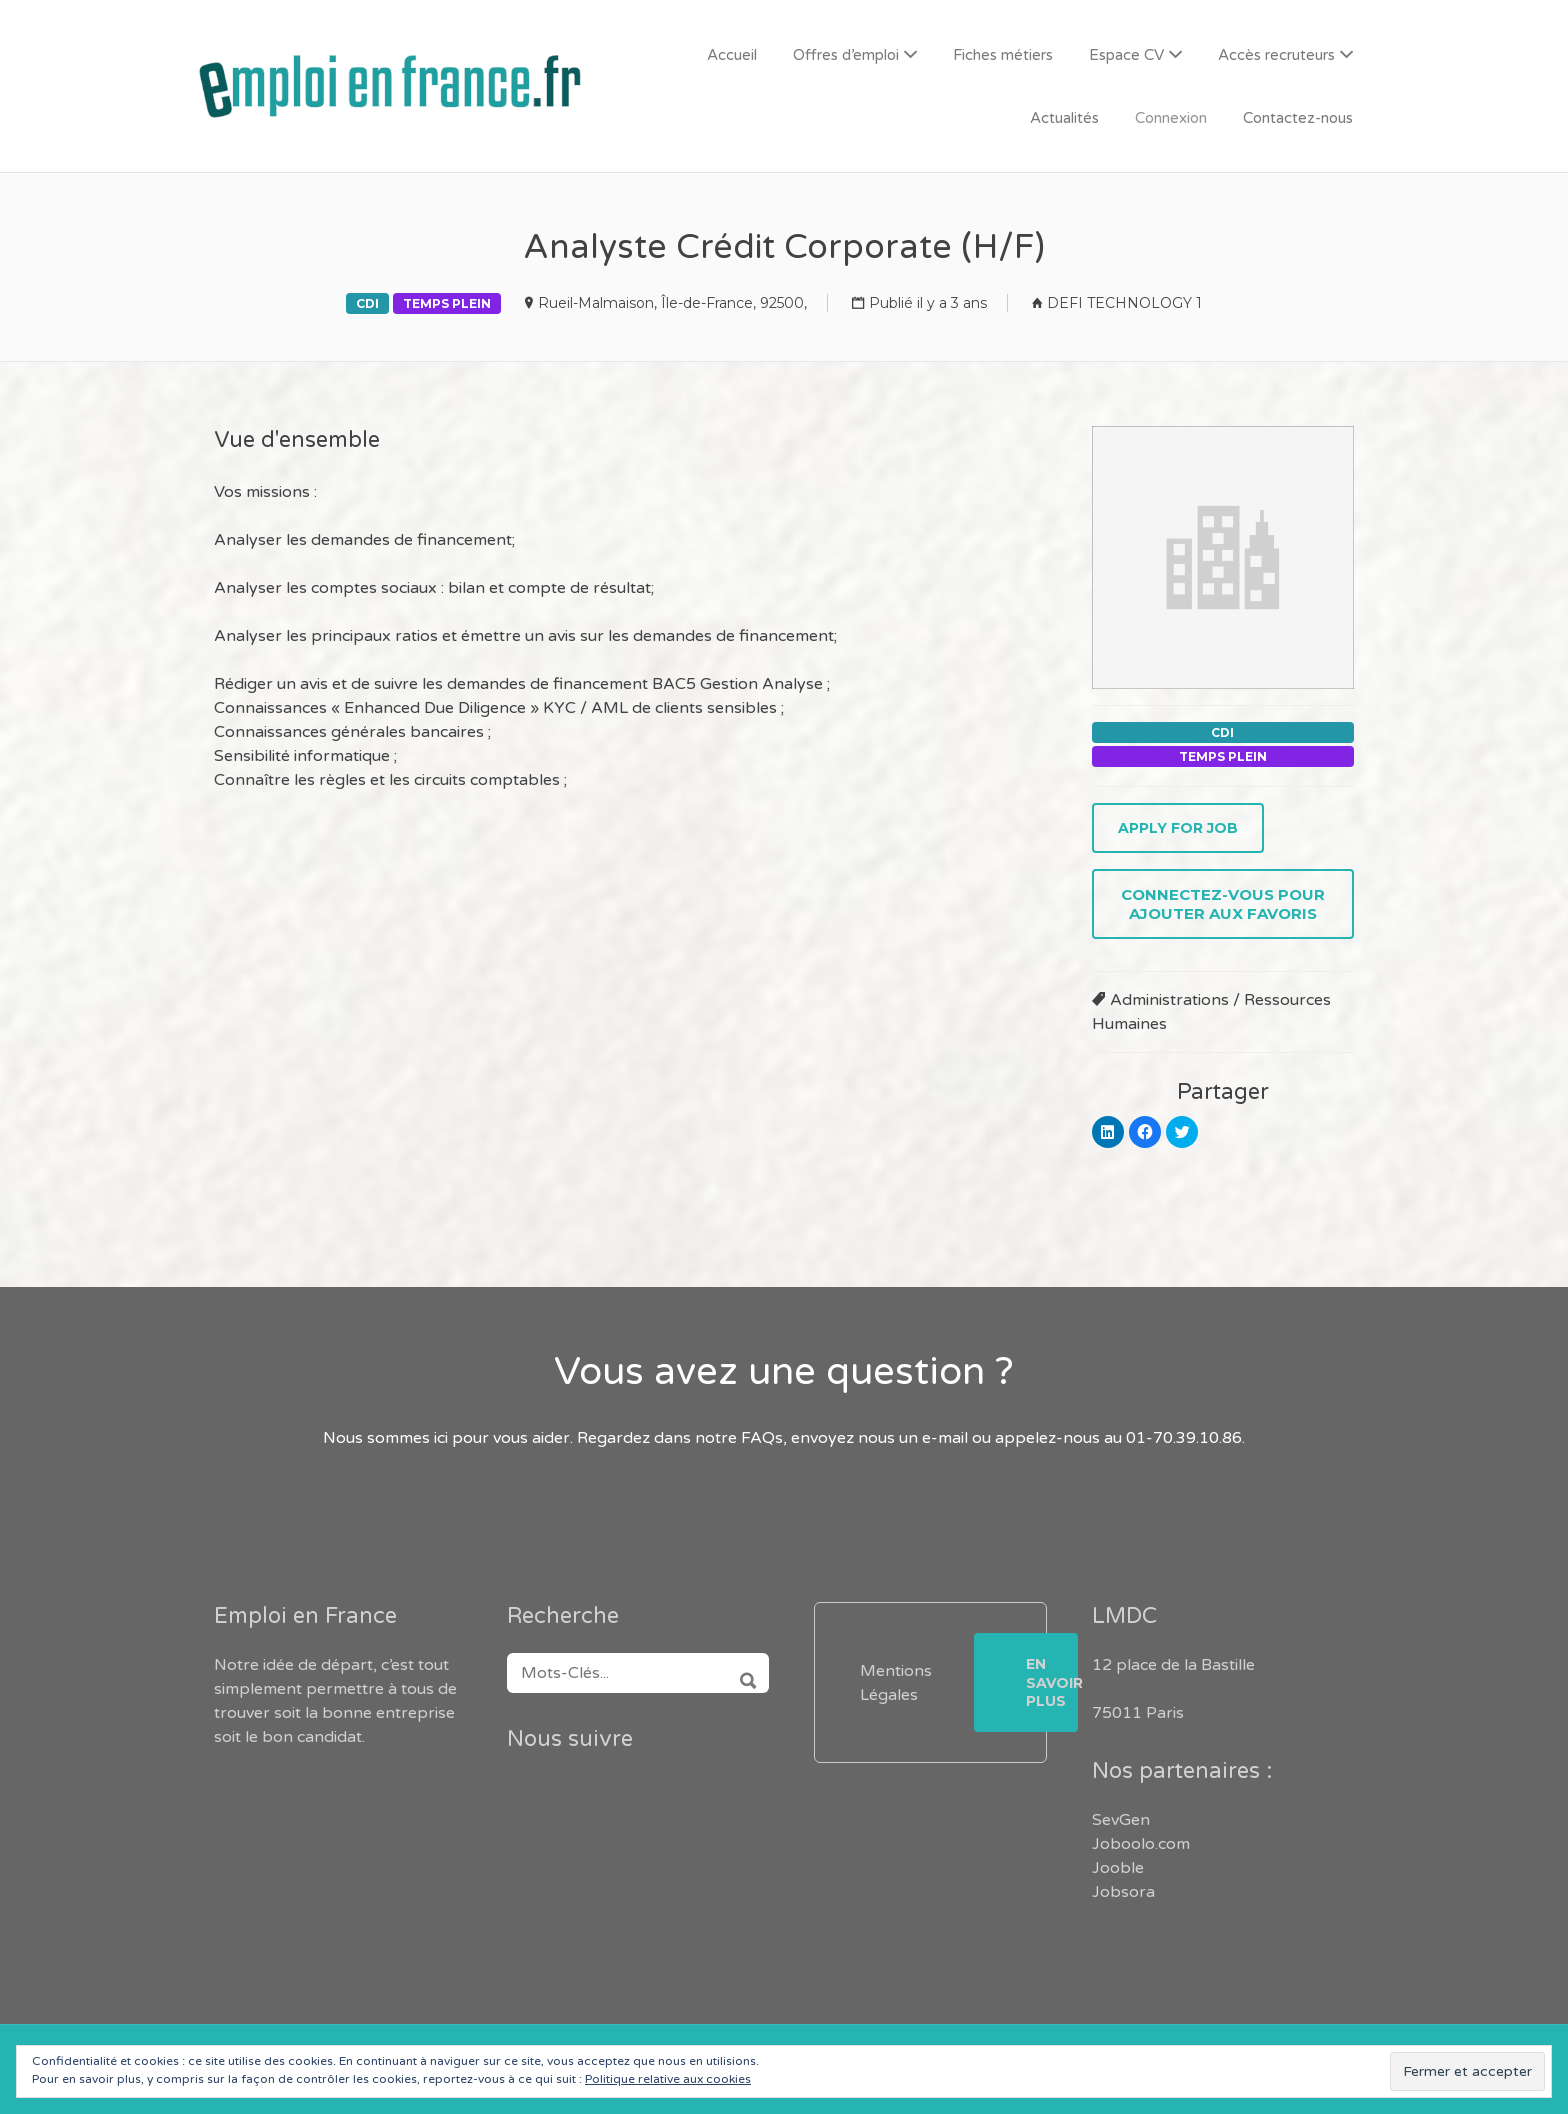 Image resolution: width=1568 pixels, height=2114 pixels. Describe the element at coordinates (732, 55) in the screenshot. I see `Accueil` at that location.